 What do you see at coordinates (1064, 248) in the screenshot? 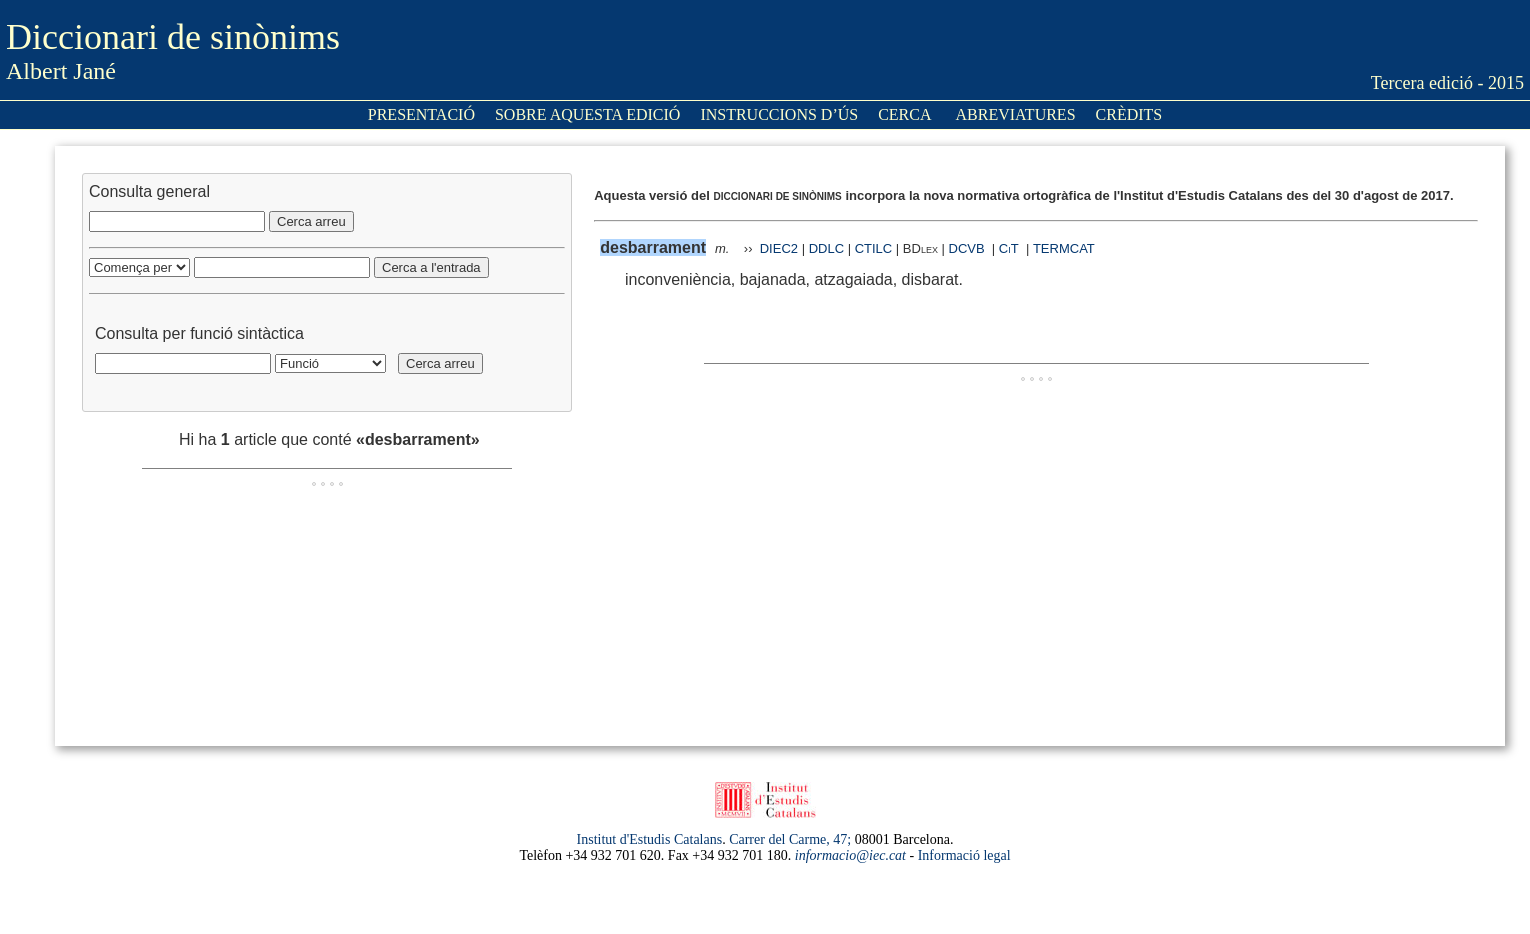
I see `TERMCAT` at bounding box center [1064, 248].